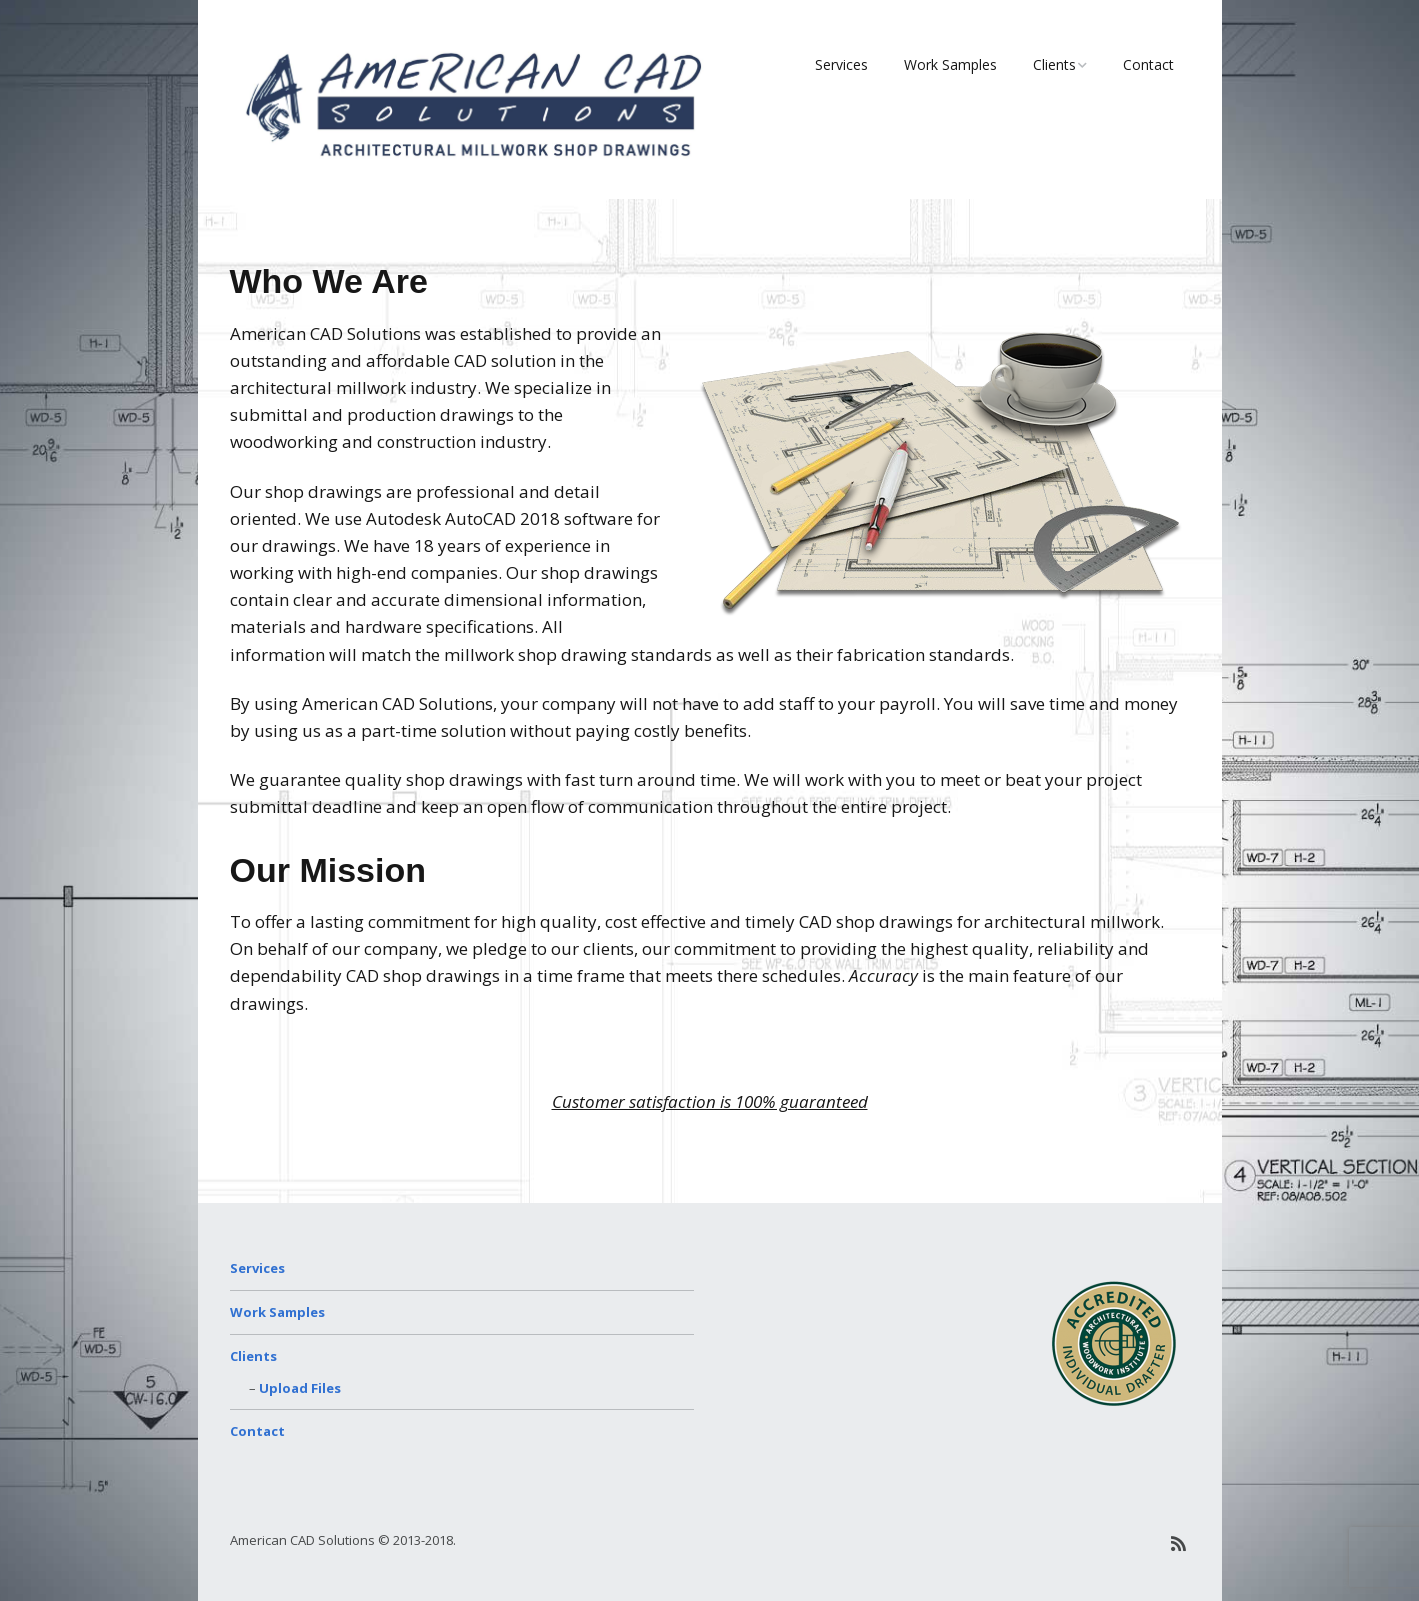 The height and width of the screenshot is (1601, 1419). Describe the element at coordinates (300, 1388) in the screenshot. I see `Upload Files` at that location.